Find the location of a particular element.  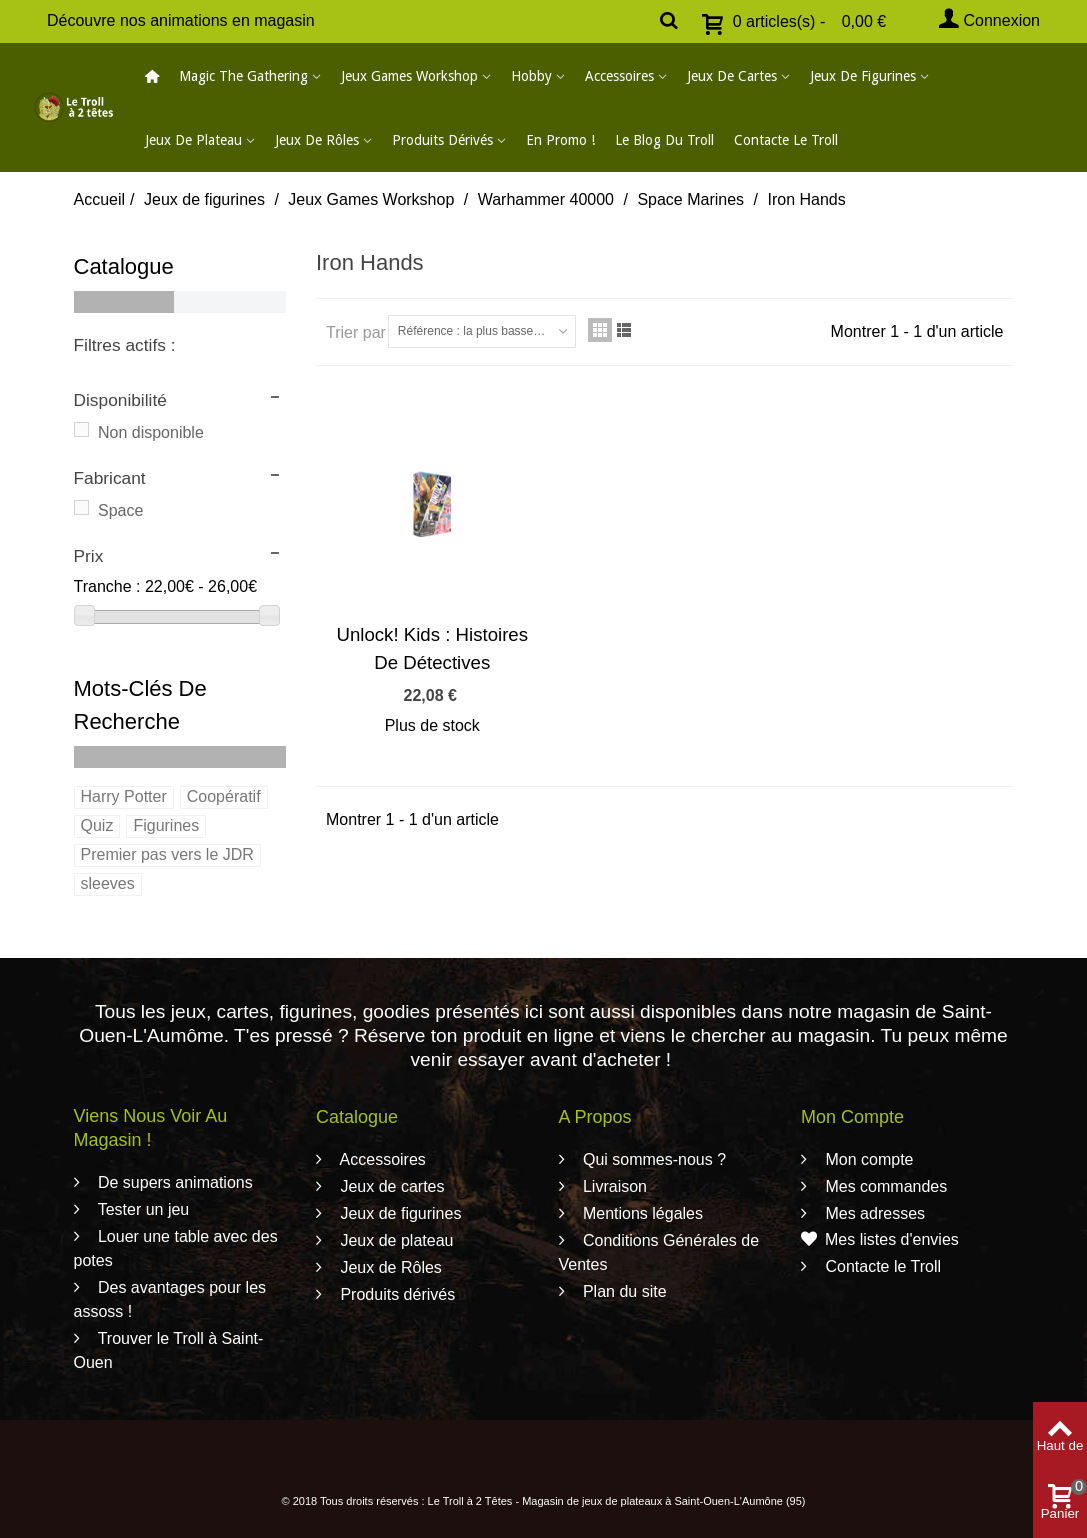

Mes commandes is located at coordinates (884, 1186).